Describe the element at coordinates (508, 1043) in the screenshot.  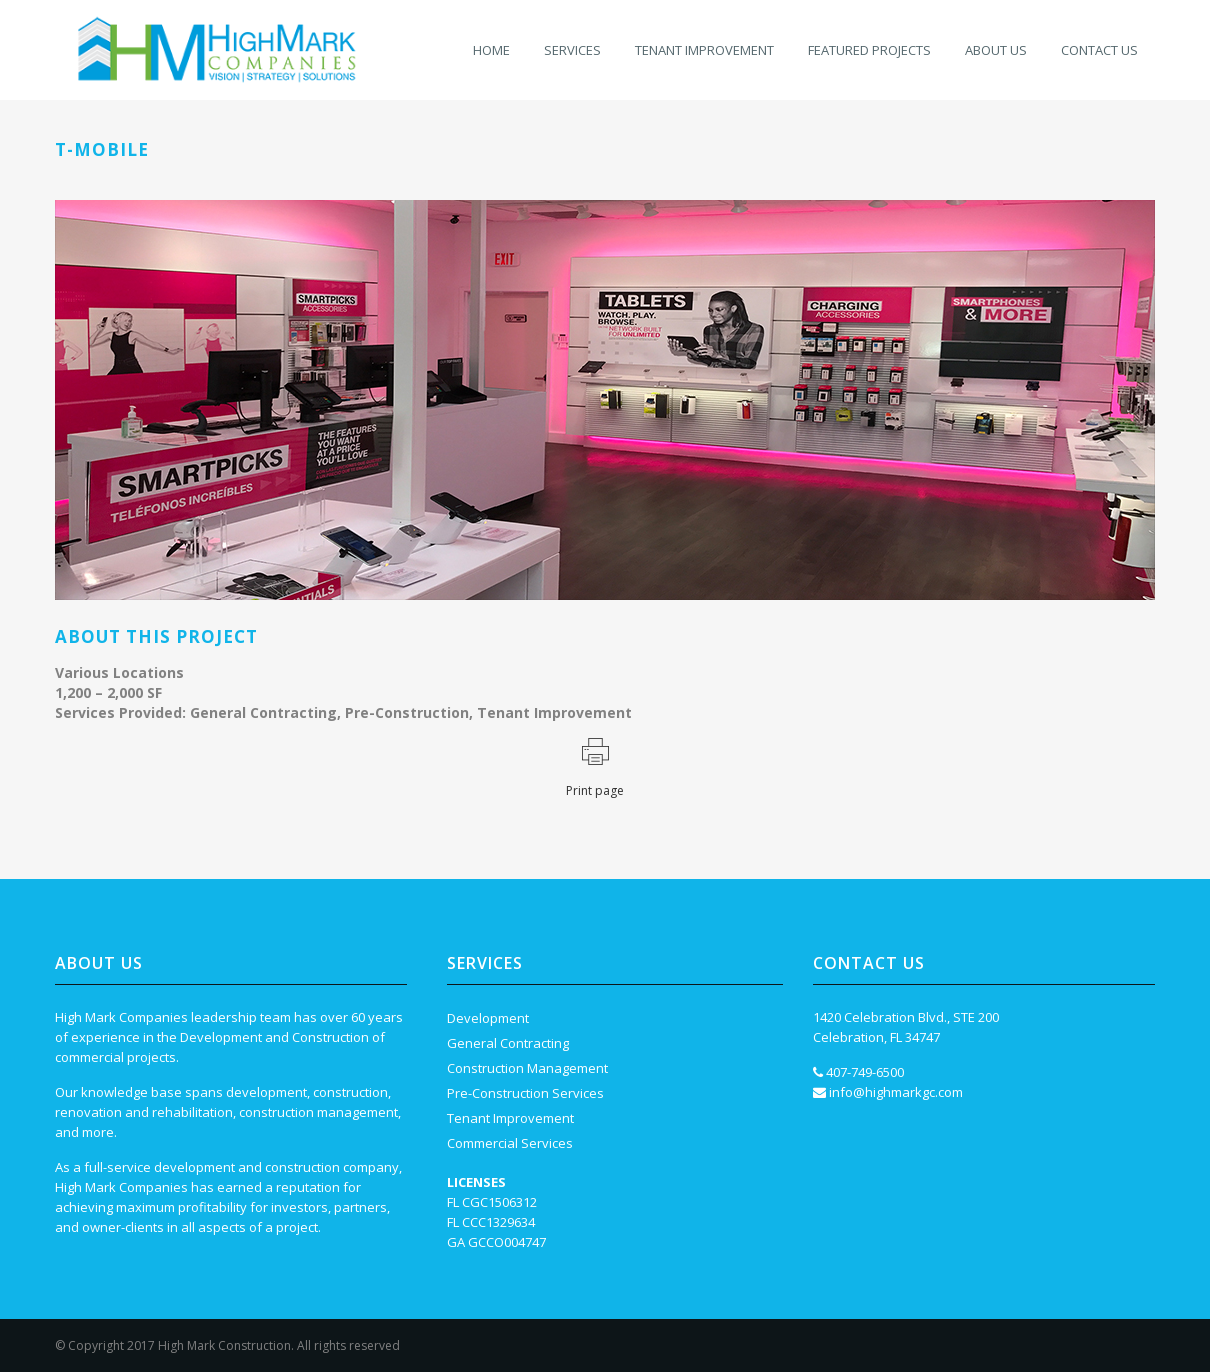
I see `General Contracting` at that location.